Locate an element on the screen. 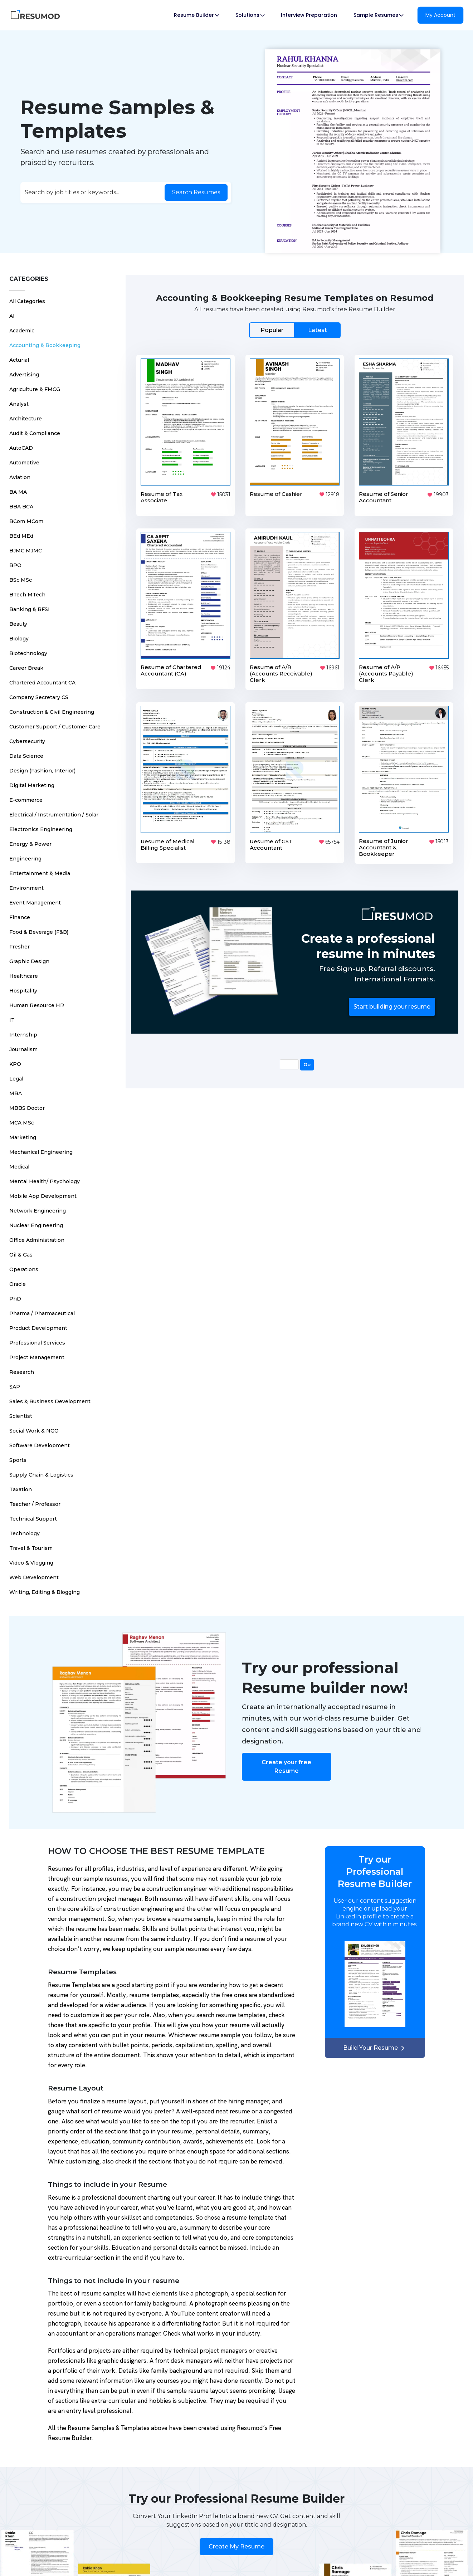 Image resolution: width=473 pixels, height=2576 pixels. Build Your Resume is located at coordinates (375, 2043).